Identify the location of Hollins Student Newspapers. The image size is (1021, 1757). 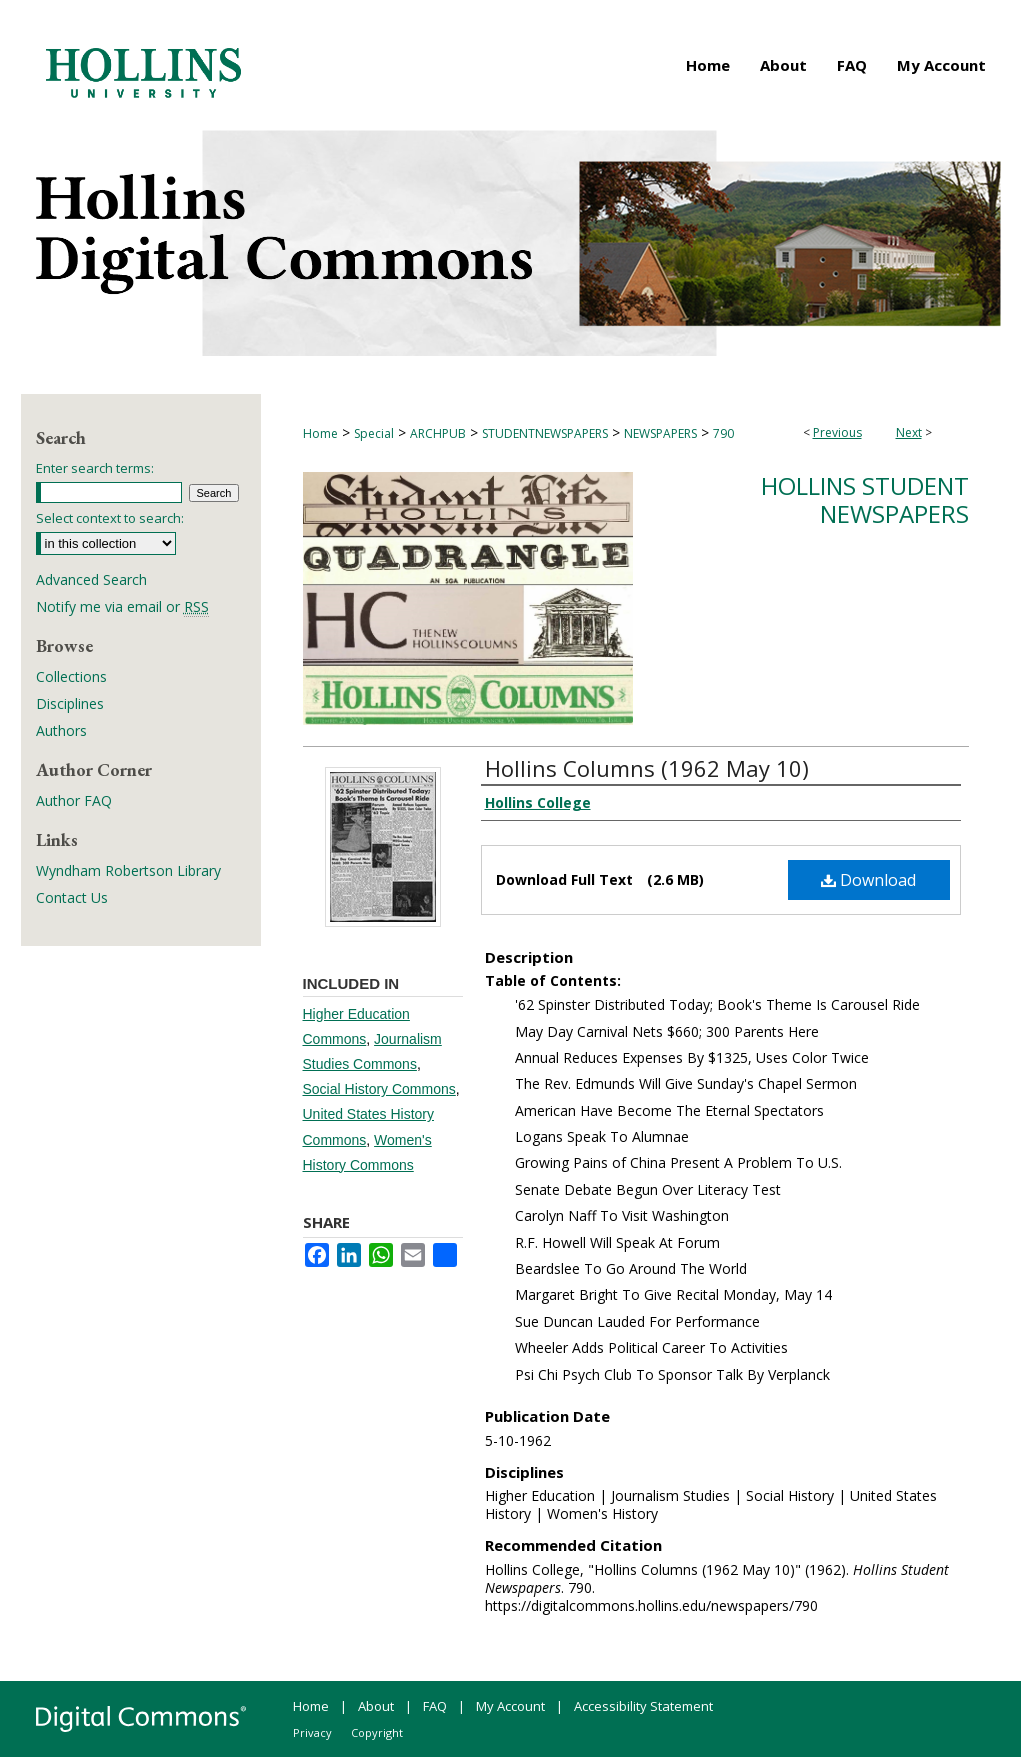
(865, 500).